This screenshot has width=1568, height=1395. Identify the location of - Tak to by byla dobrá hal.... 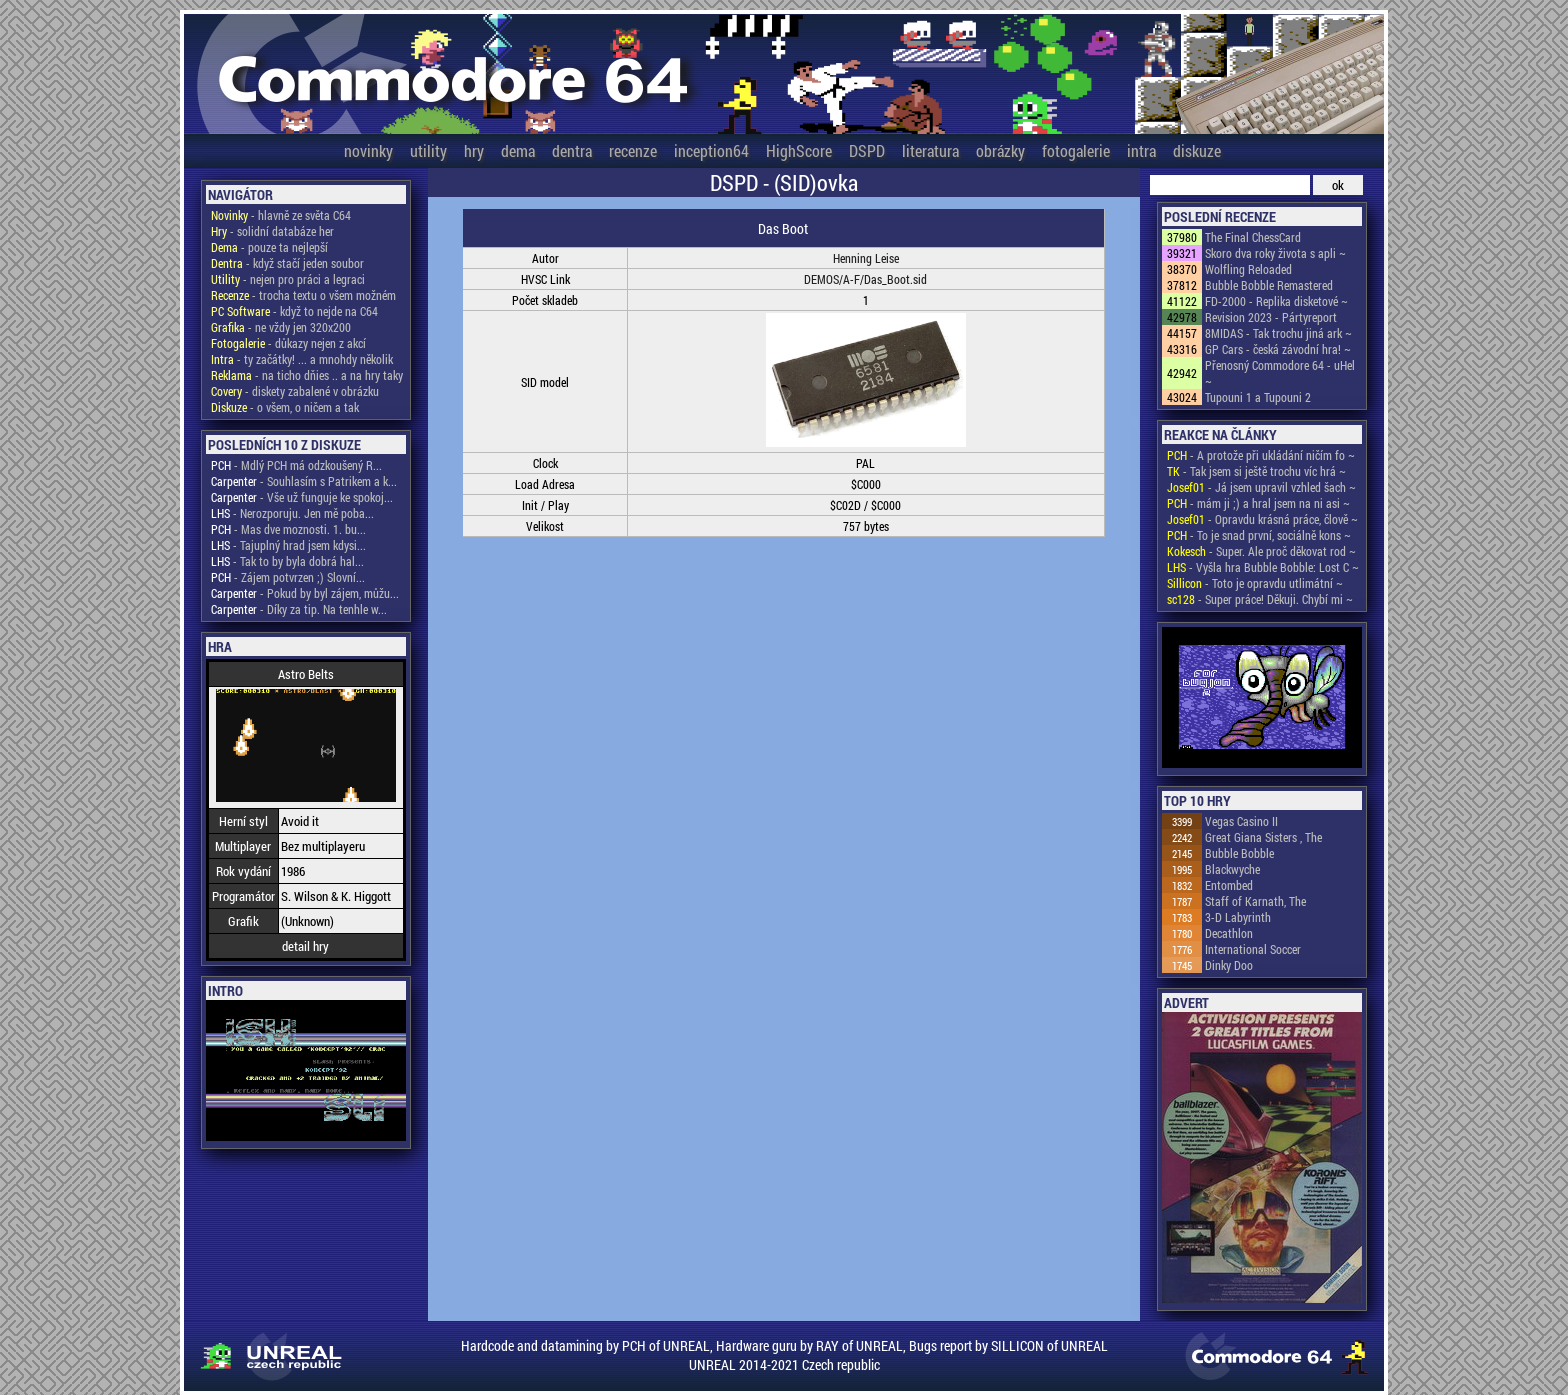
(287, 561).